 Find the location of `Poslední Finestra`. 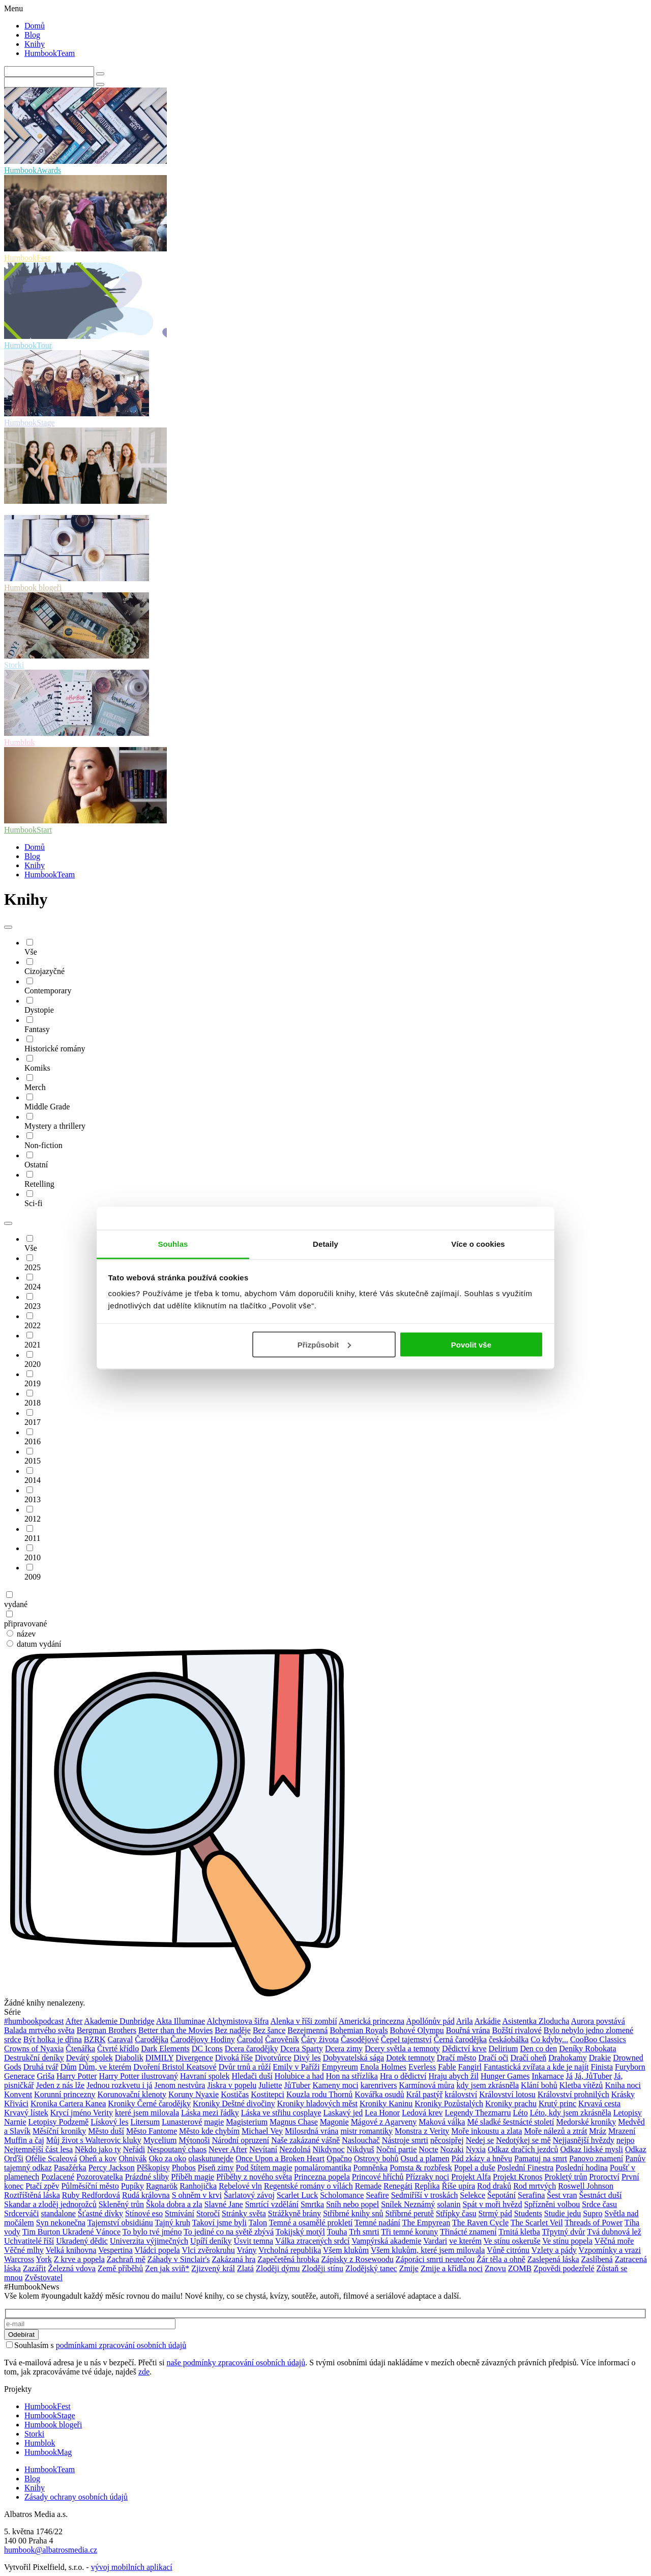

Poslední Finestra is located at coordinates (525, 2167).